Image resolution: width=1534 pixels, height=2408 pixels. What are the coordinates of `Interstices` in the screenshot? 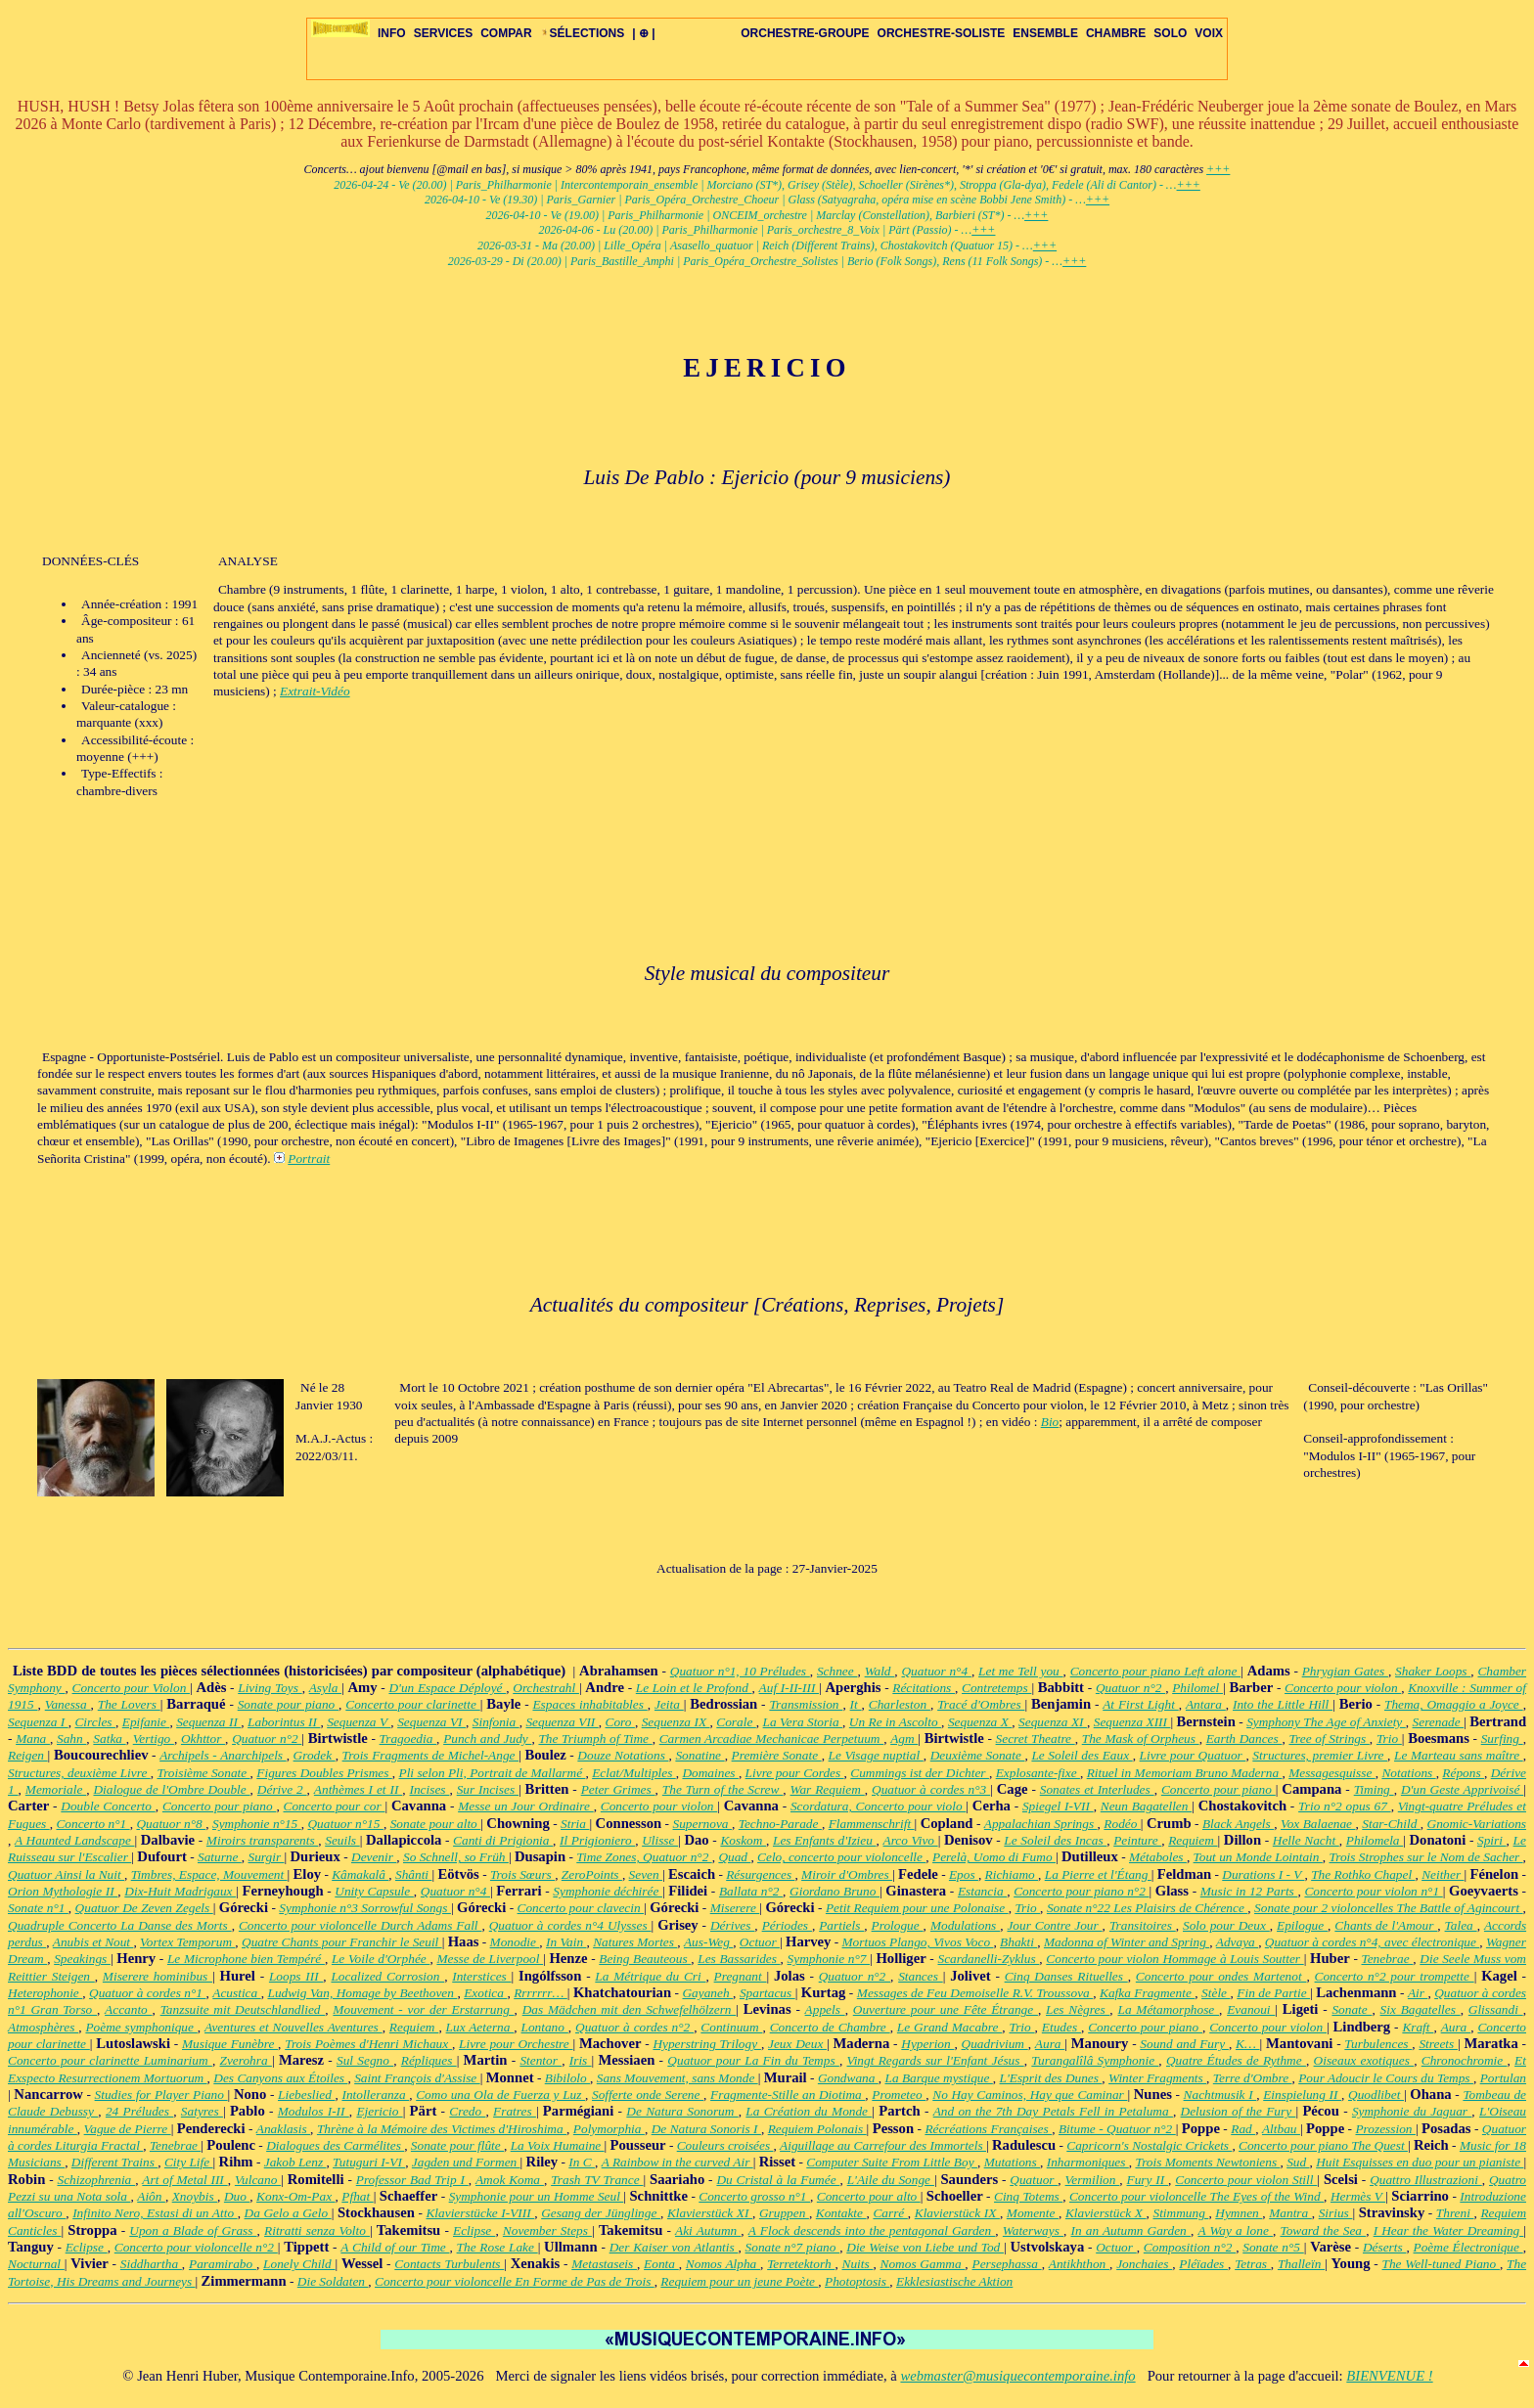 It's located at (481, 1976).